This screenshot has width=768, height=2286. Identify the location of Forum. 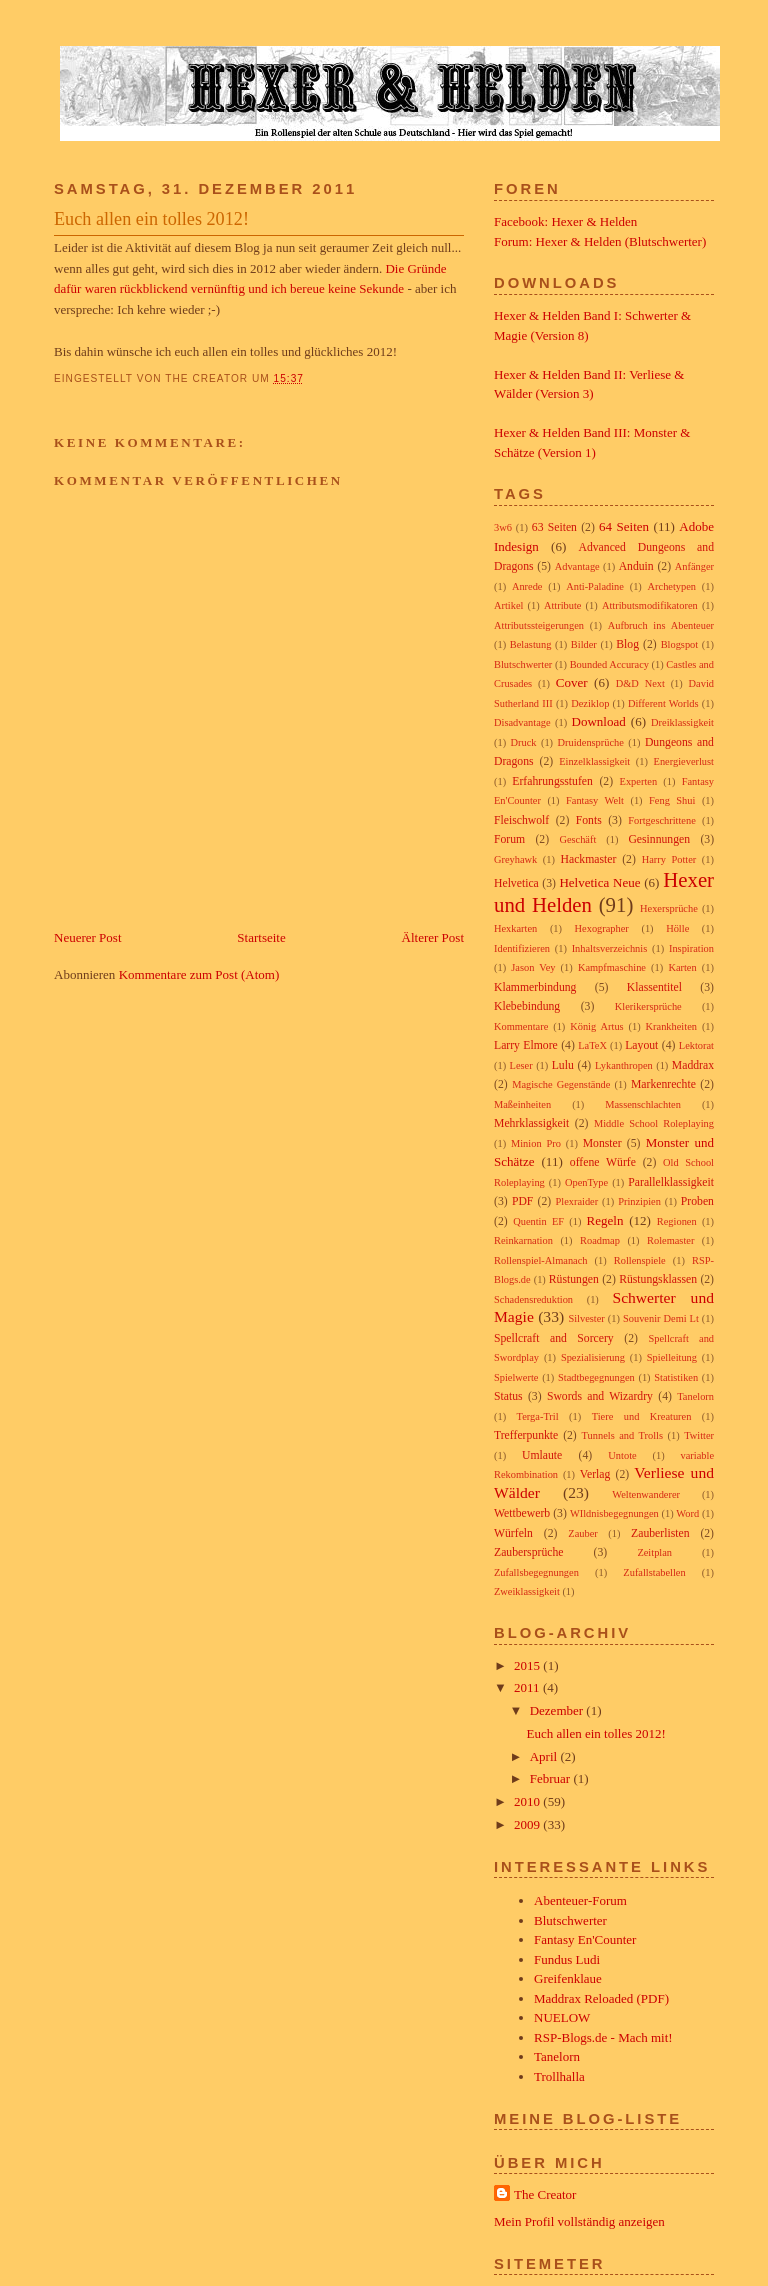
(509, 839).